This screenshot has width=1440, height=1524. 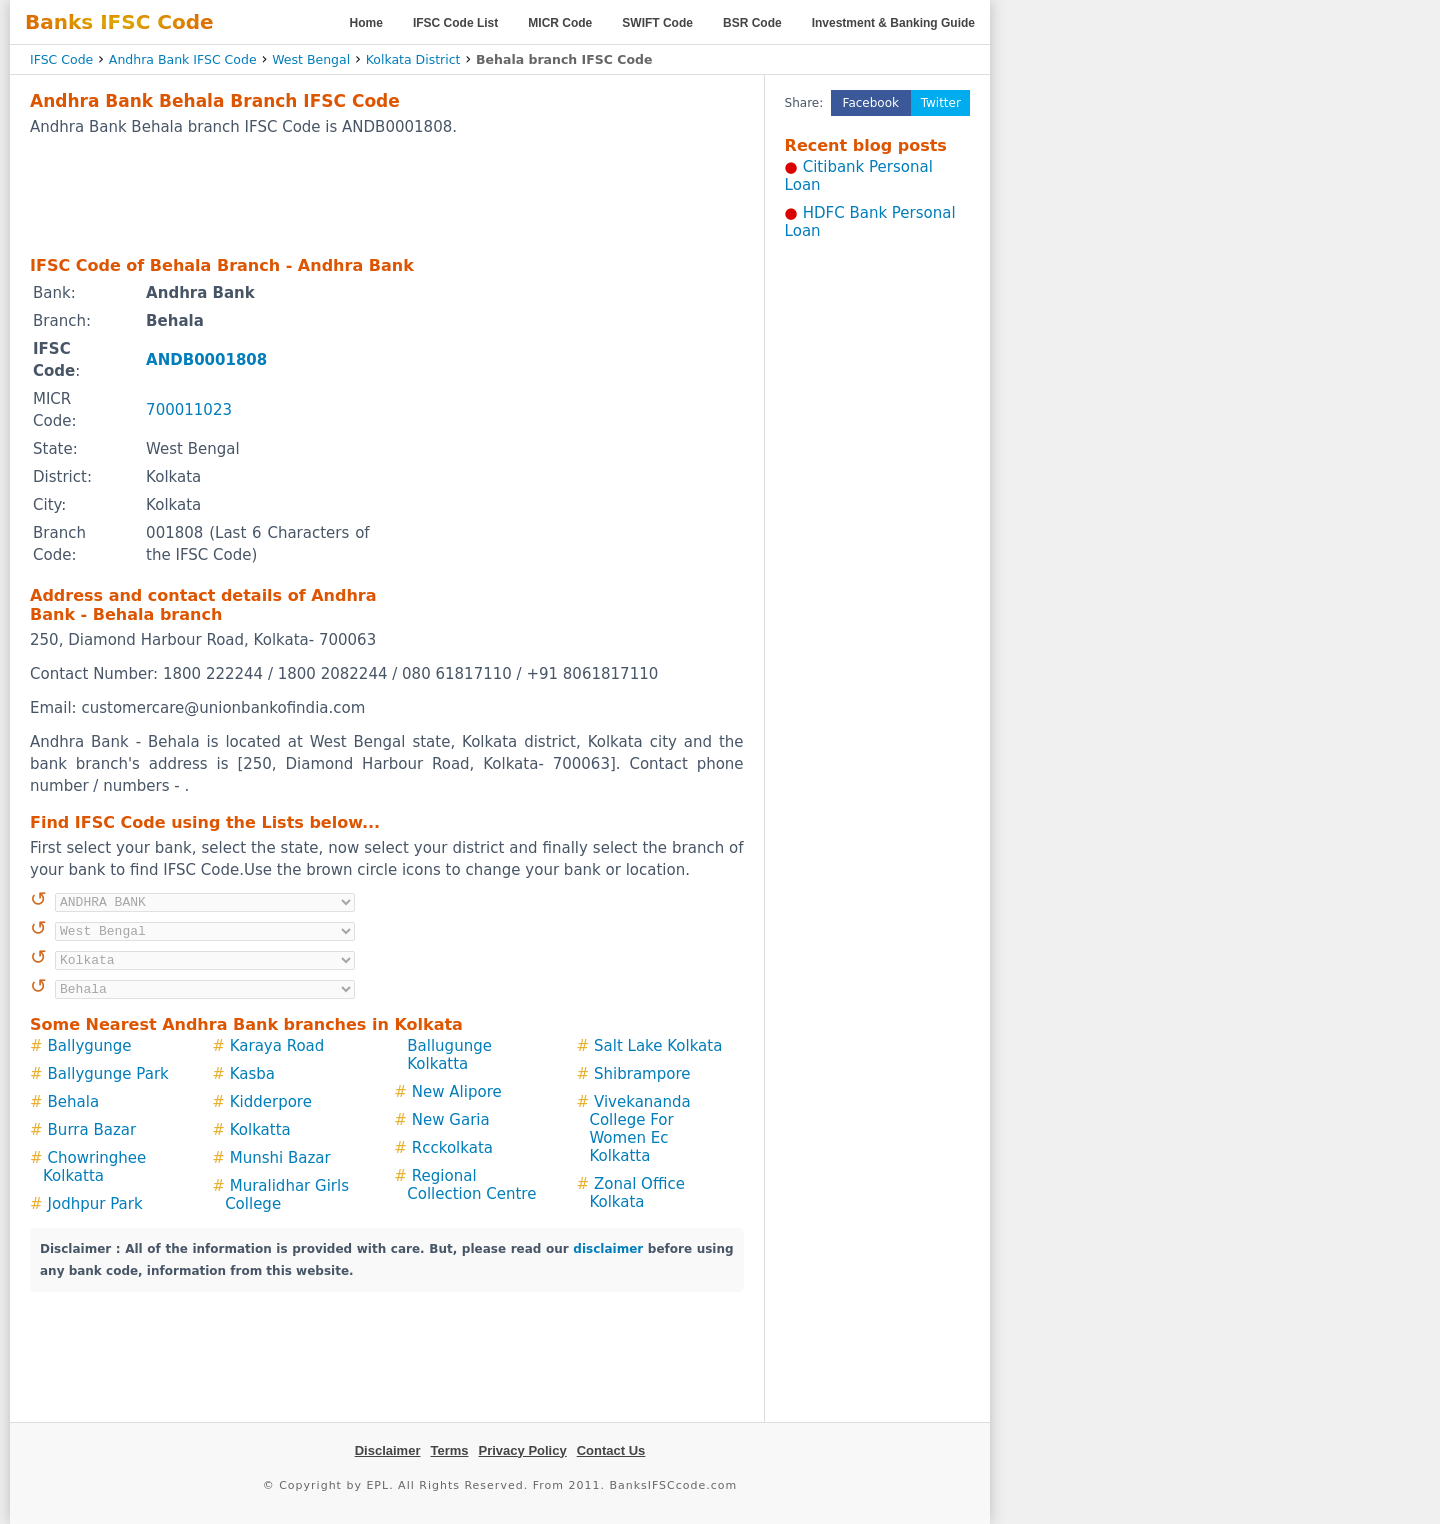 What do you see at coordinates (471, 1185) in the screenshot?
I see `Regional Collection Centre` at bounding box center [471, 1185].